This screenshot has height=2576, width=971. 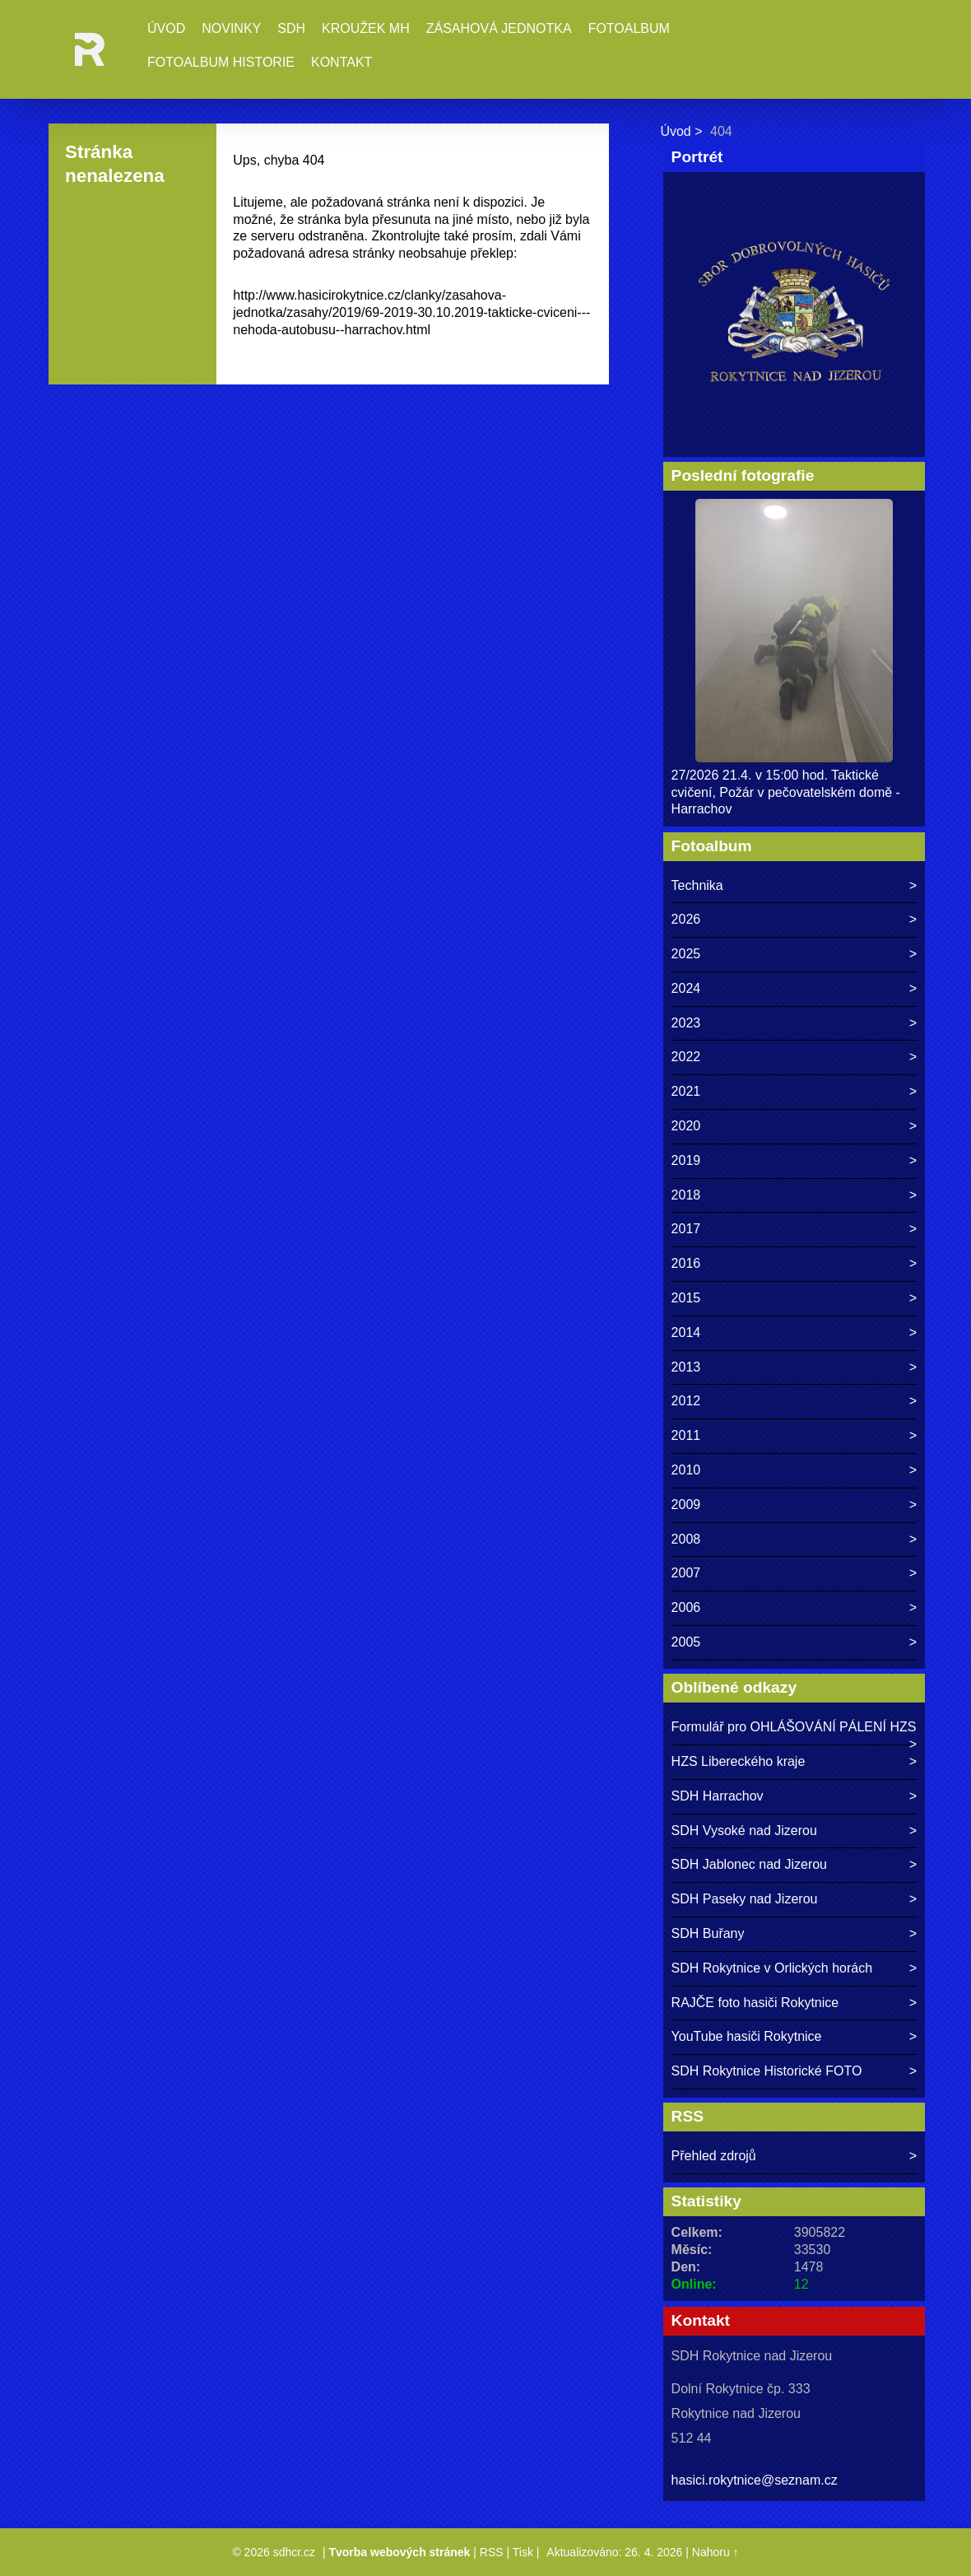 I want to click on 2014, so click(x=686, y=1332).